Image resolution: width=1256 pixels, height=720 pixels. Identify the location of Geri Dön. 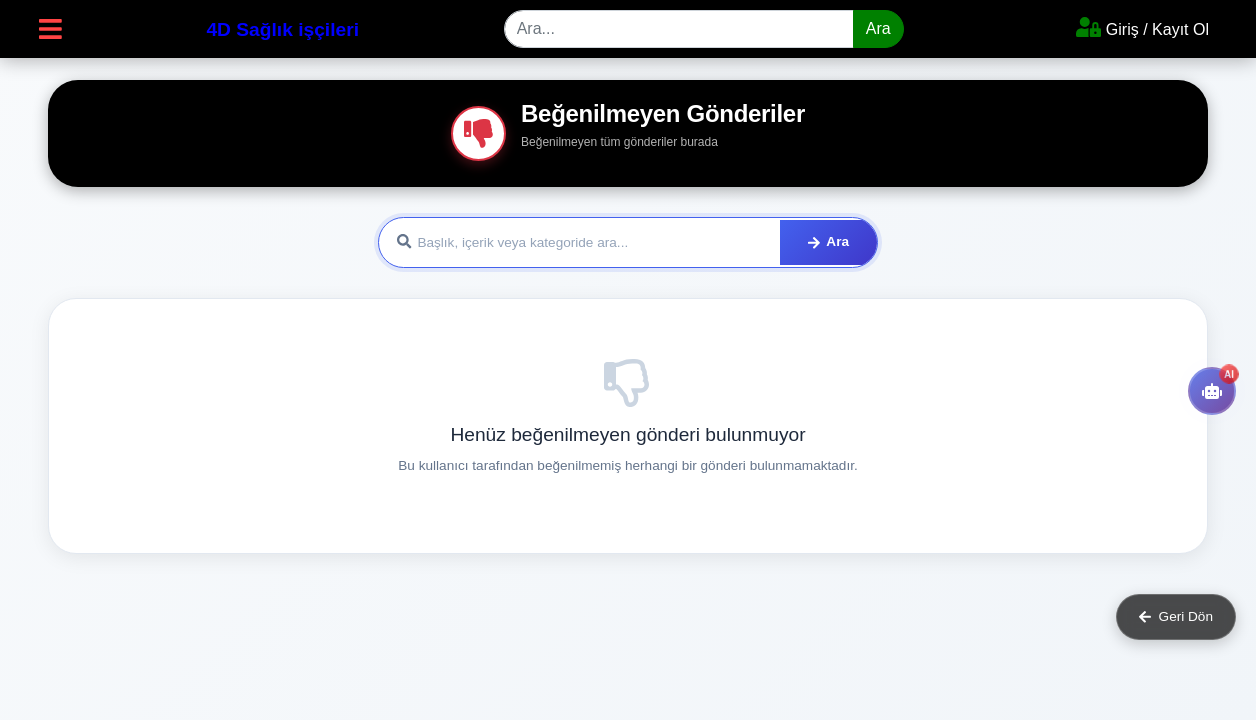
(1176, 616).